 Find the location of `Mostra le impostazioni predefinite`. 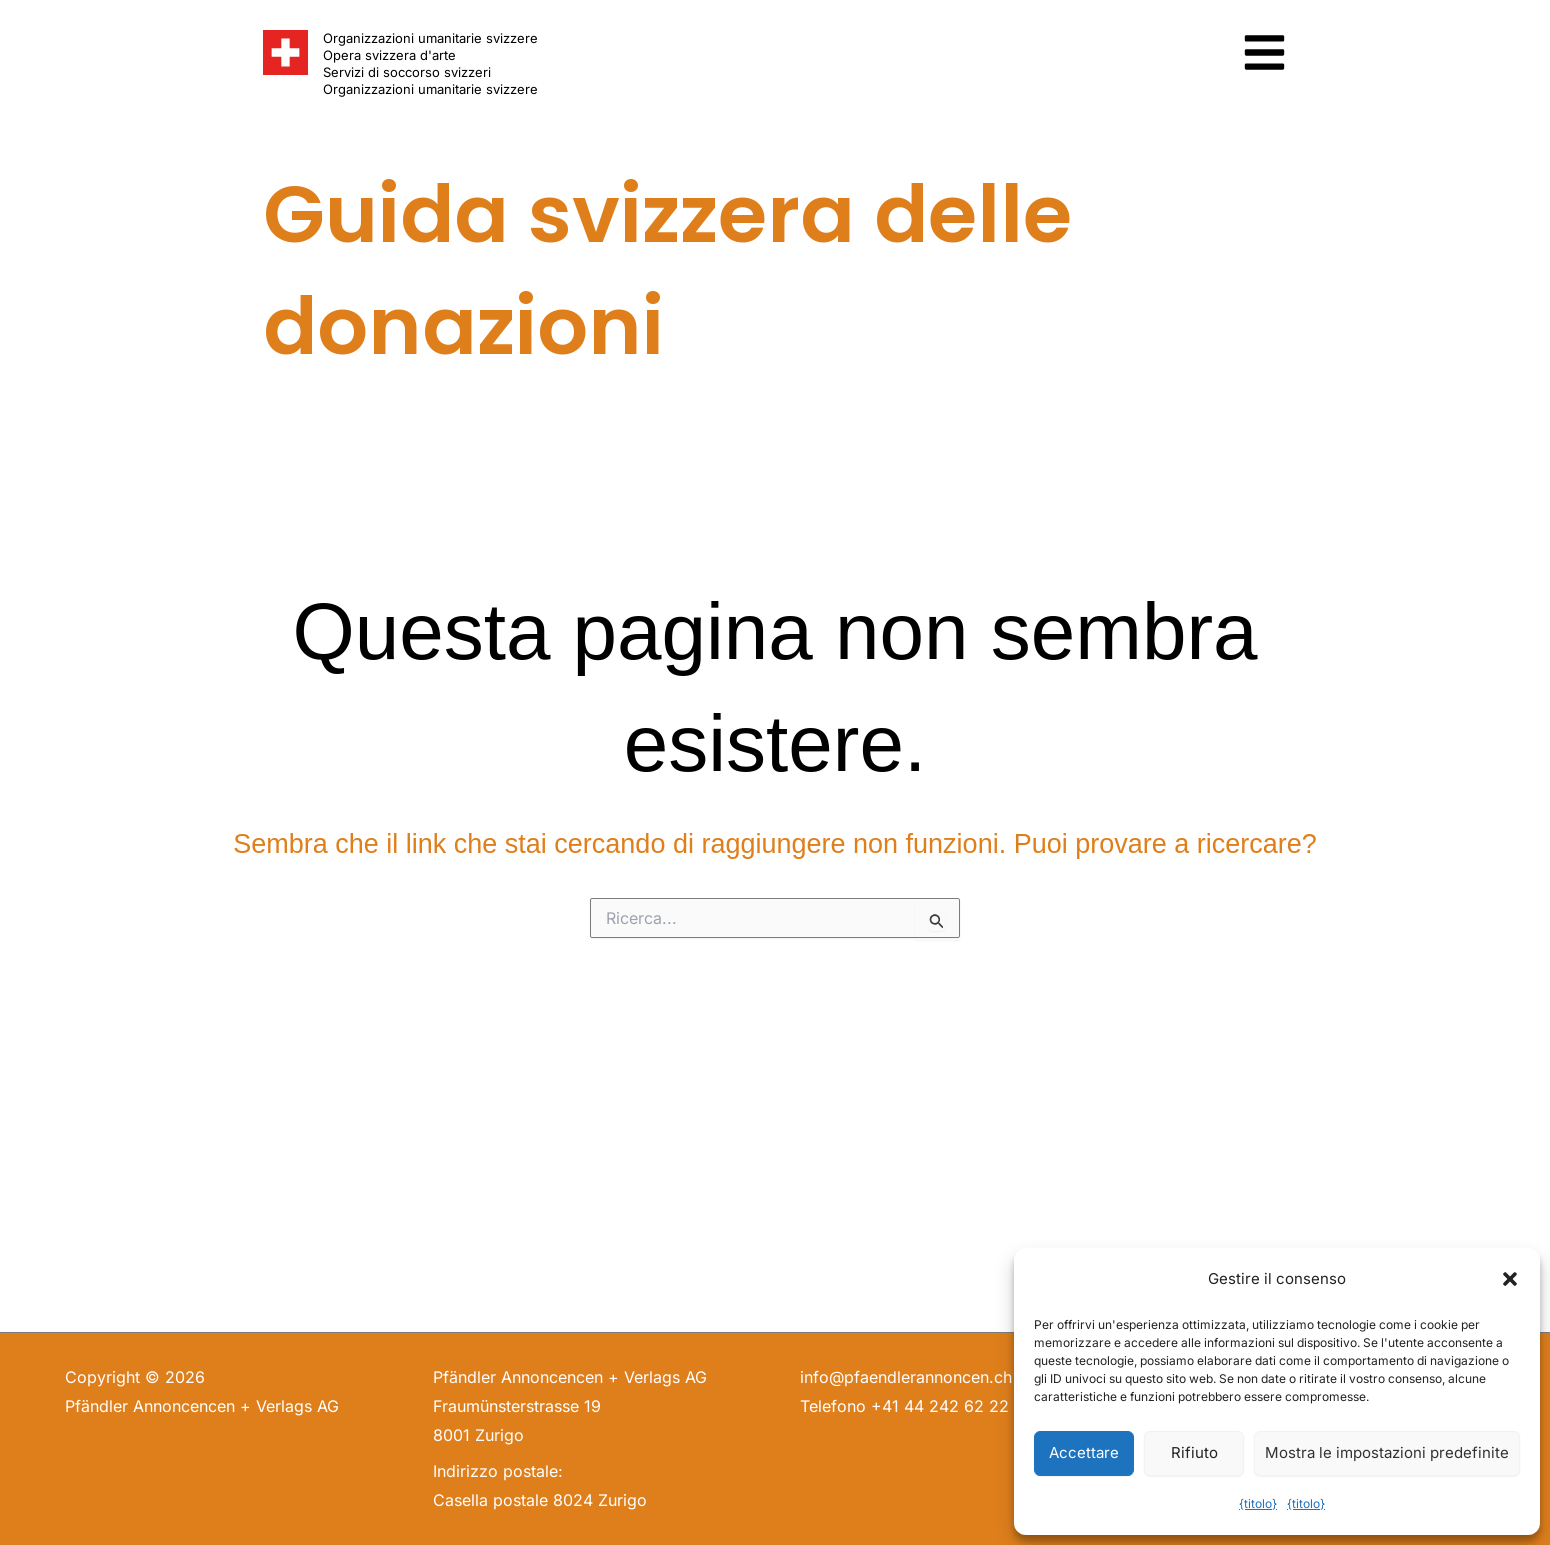

Mostra le impostazioni predefinite is located at coordinates (1387, 1452).